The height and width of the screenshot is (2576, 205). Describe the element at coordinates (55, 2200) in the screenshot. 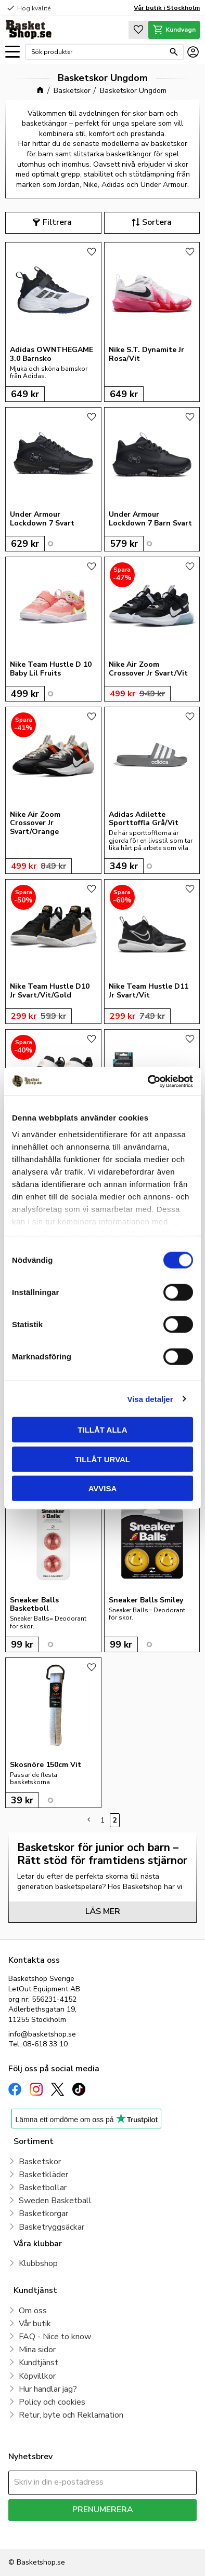

I see `Sweden Basketball [menuitem]` at that location.